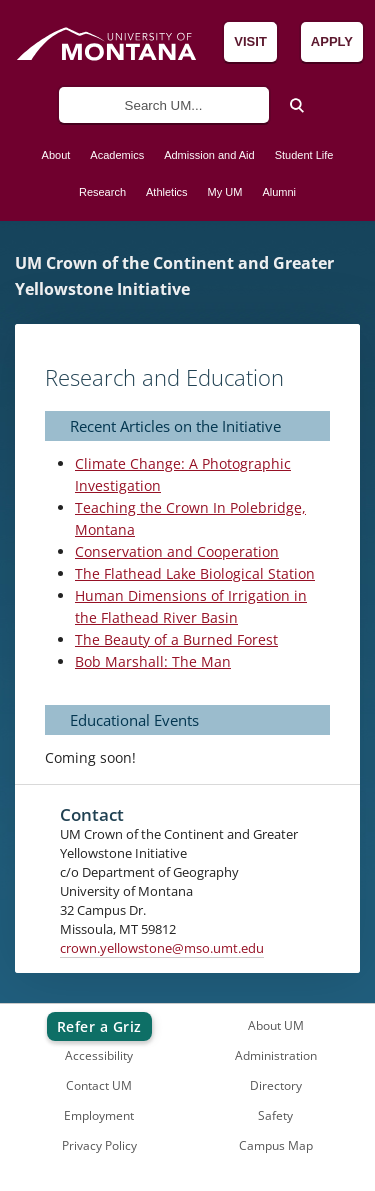 Image resolution: width=375 pixels, height=1191 pixels. Describe the element at coordinates (99, 1115) in the screenshot. I see `Employment` at that location.